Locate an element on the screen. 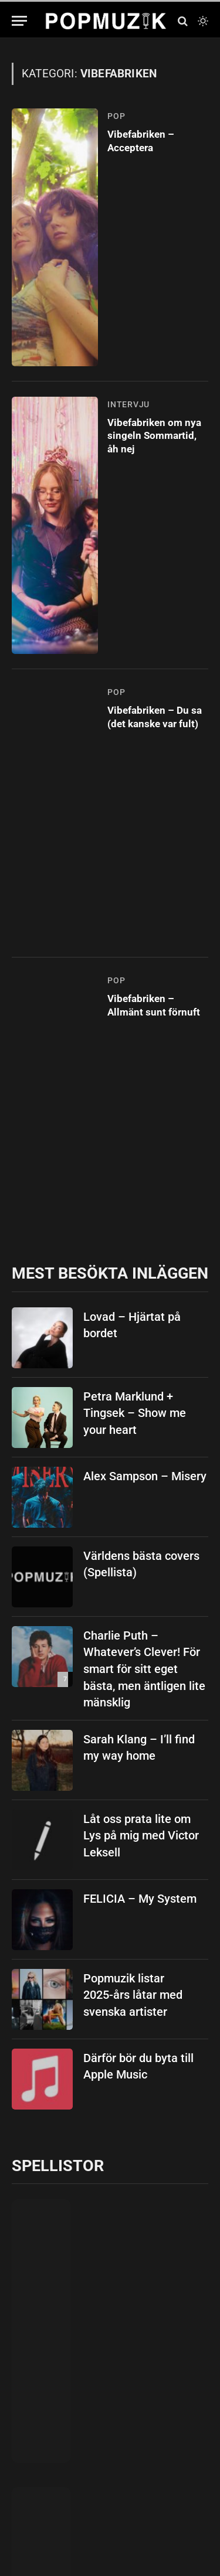  Popmuzik listar 2025-års låtar med svenska artister is located at coordinates (132, 1995).